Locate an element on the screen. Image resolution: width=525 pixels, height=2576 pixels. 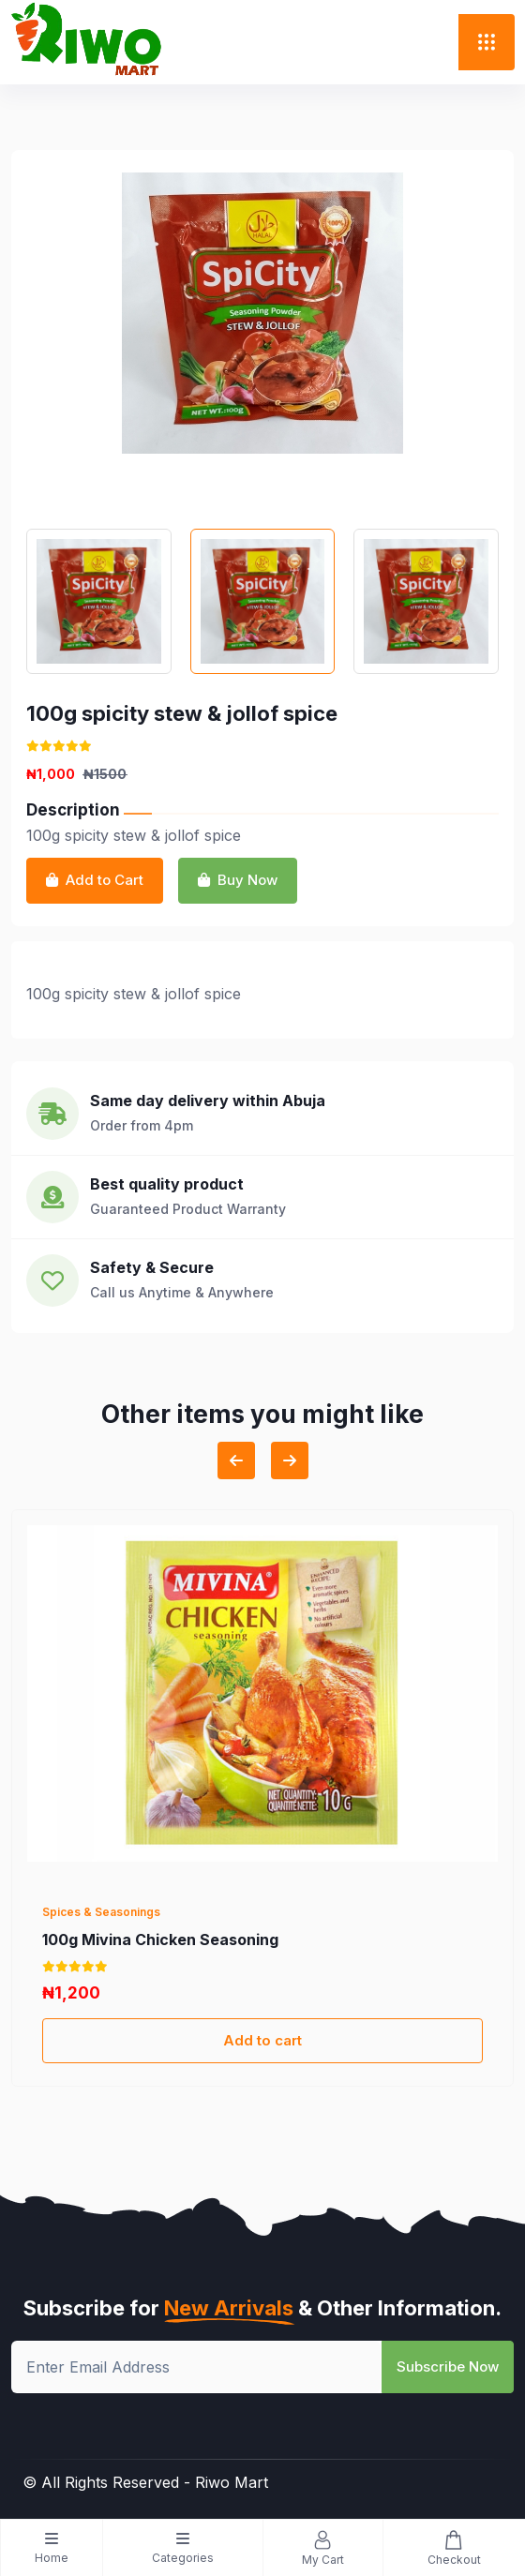
100g Mivina Chicken Seasoning is located at coordinates (160, 1939).